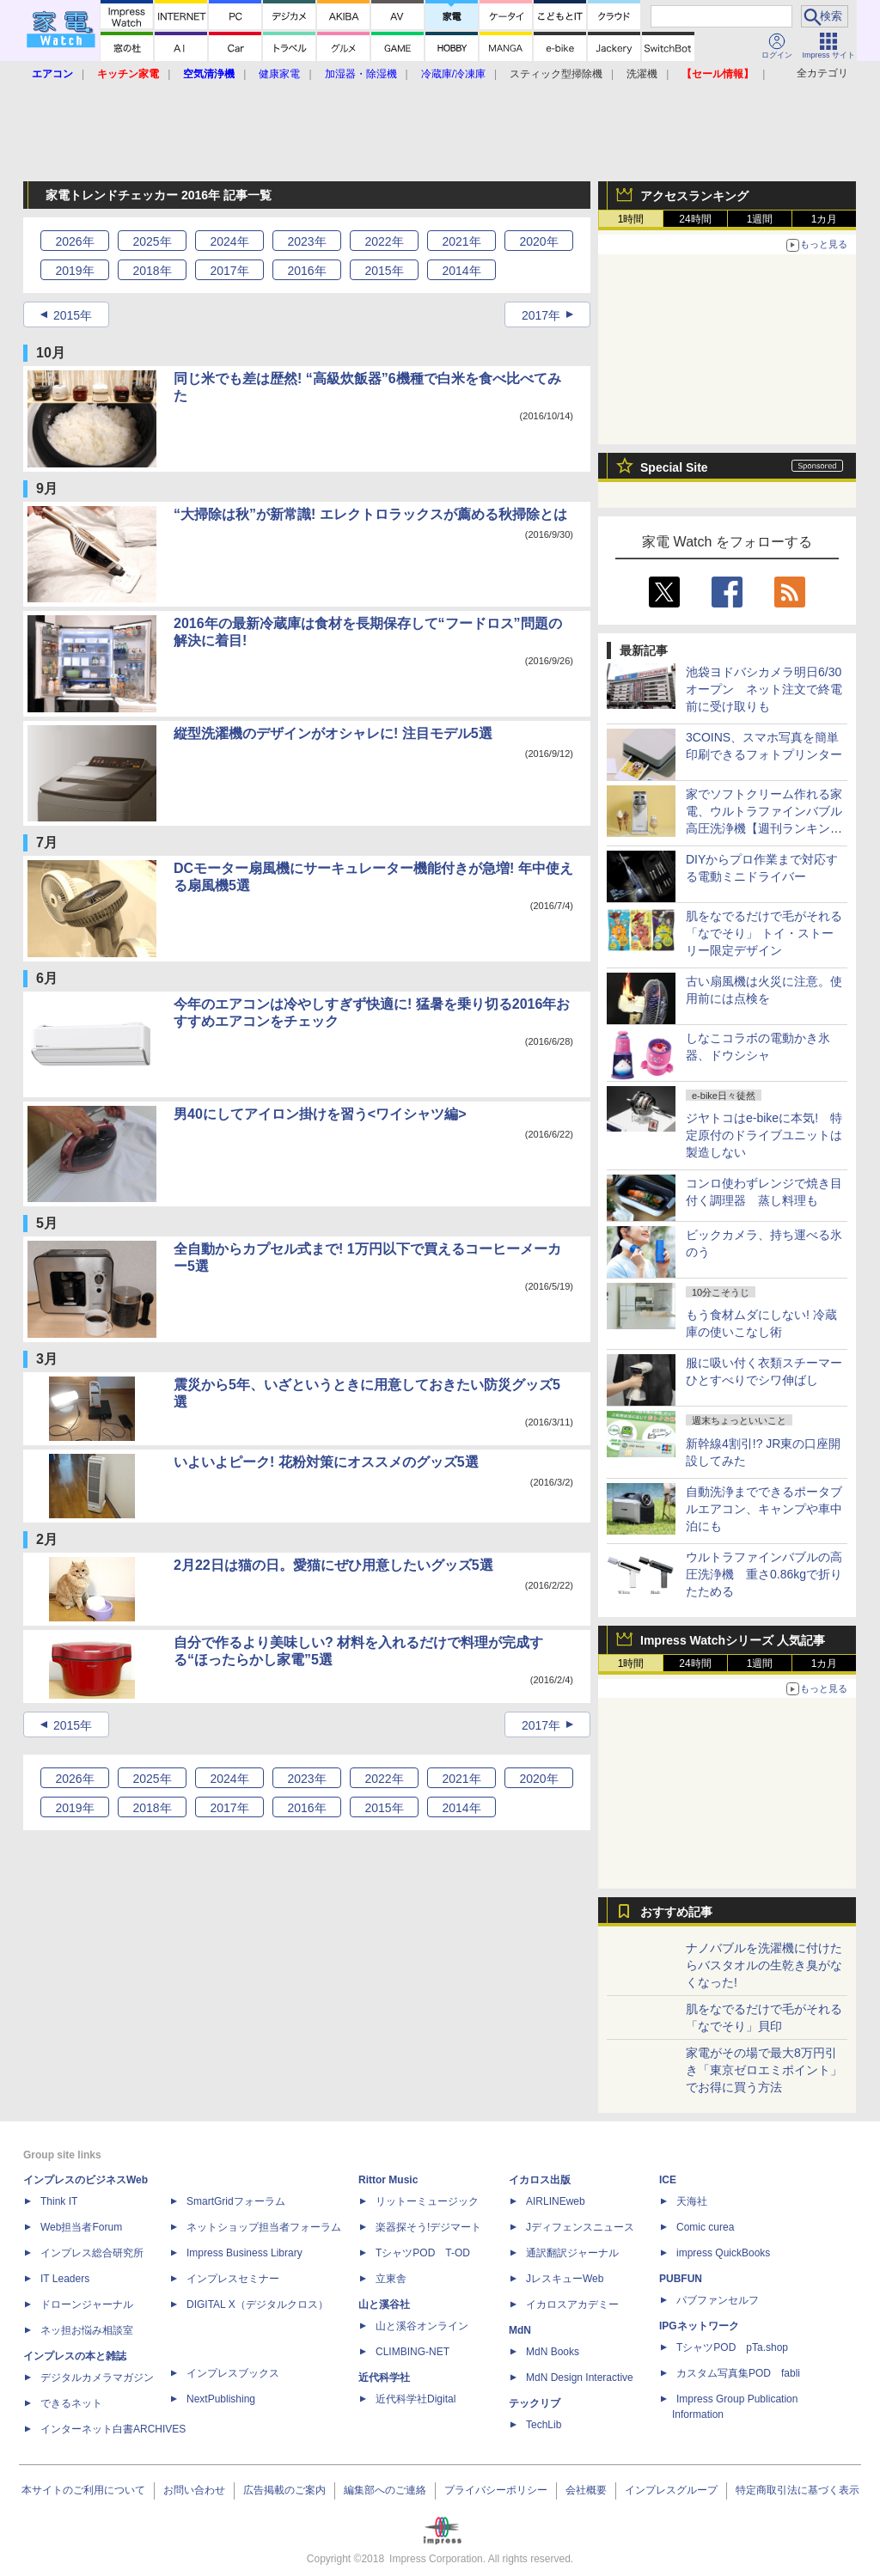 This screenshot has height=2576, width=880. What do you see at coordinates (461, 271) in the screenshot?
I see `2014` at bounding box center [461, 271].